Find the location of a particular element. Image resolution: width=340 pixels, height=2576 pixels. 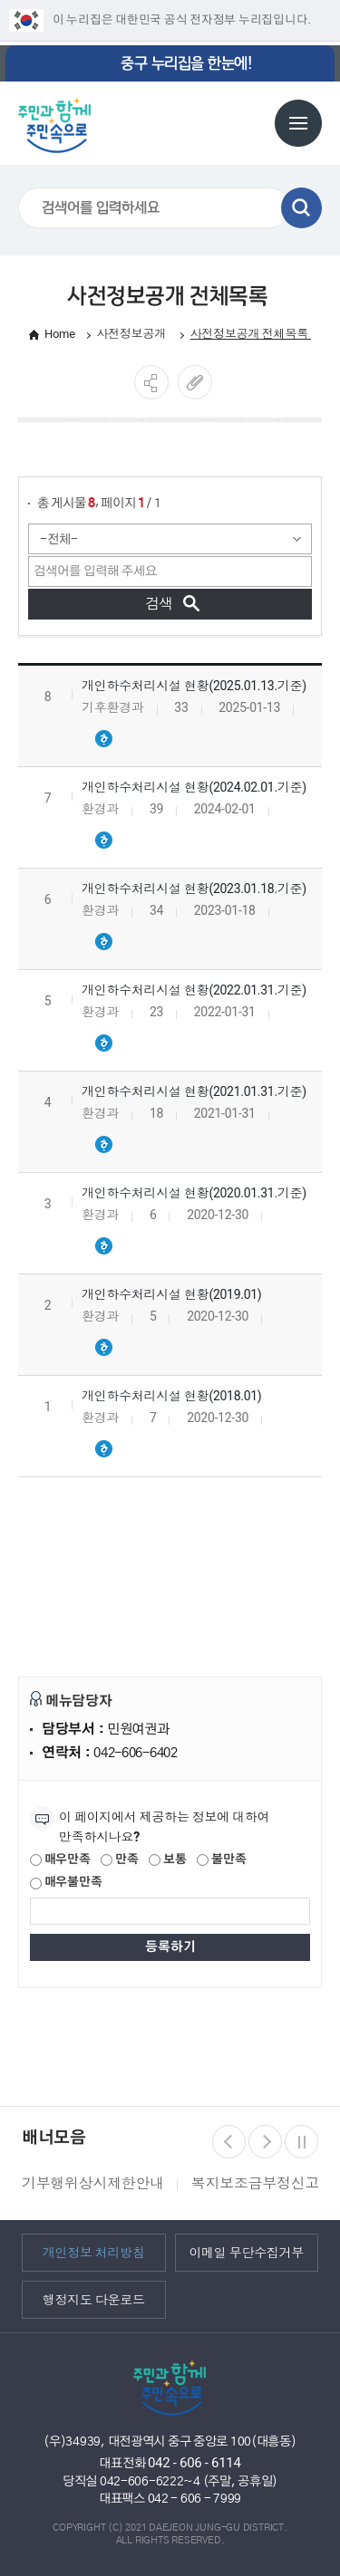

개인하수처리시설 현황(2023.01.18.기준) is located at coordinates (194, 888).